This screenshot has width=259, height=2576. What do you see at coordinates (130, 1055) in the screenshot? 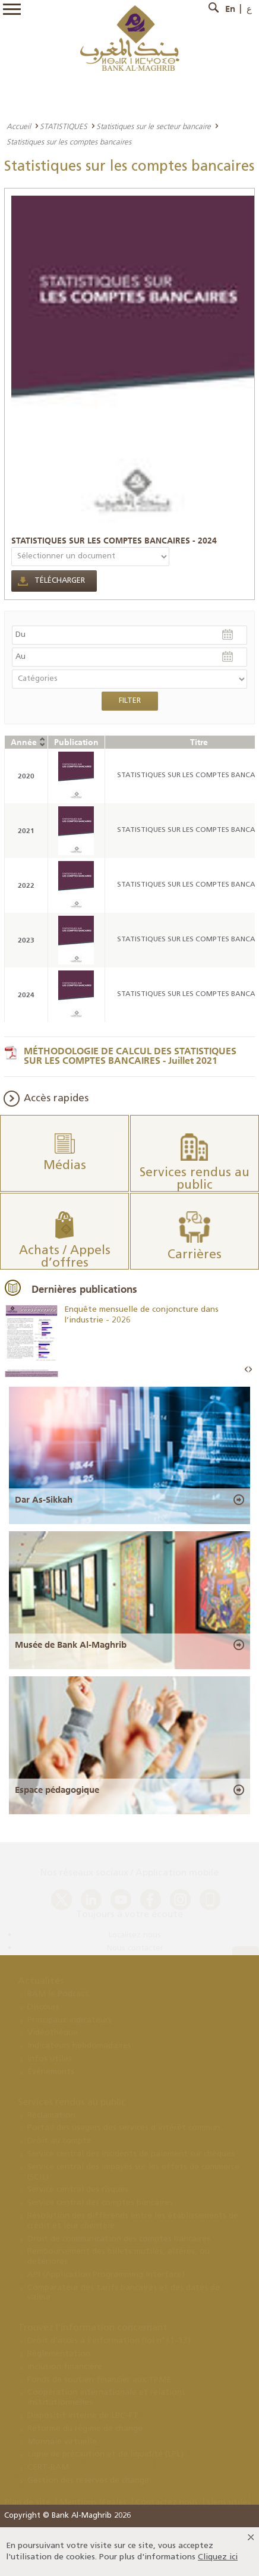
I see `MÉTHODOLOGIE DE CALCUL DES STATISTIQUES SUR LES COMPTES BANCAIRES - Juillet 2021` at bounding box center [130, 1055].